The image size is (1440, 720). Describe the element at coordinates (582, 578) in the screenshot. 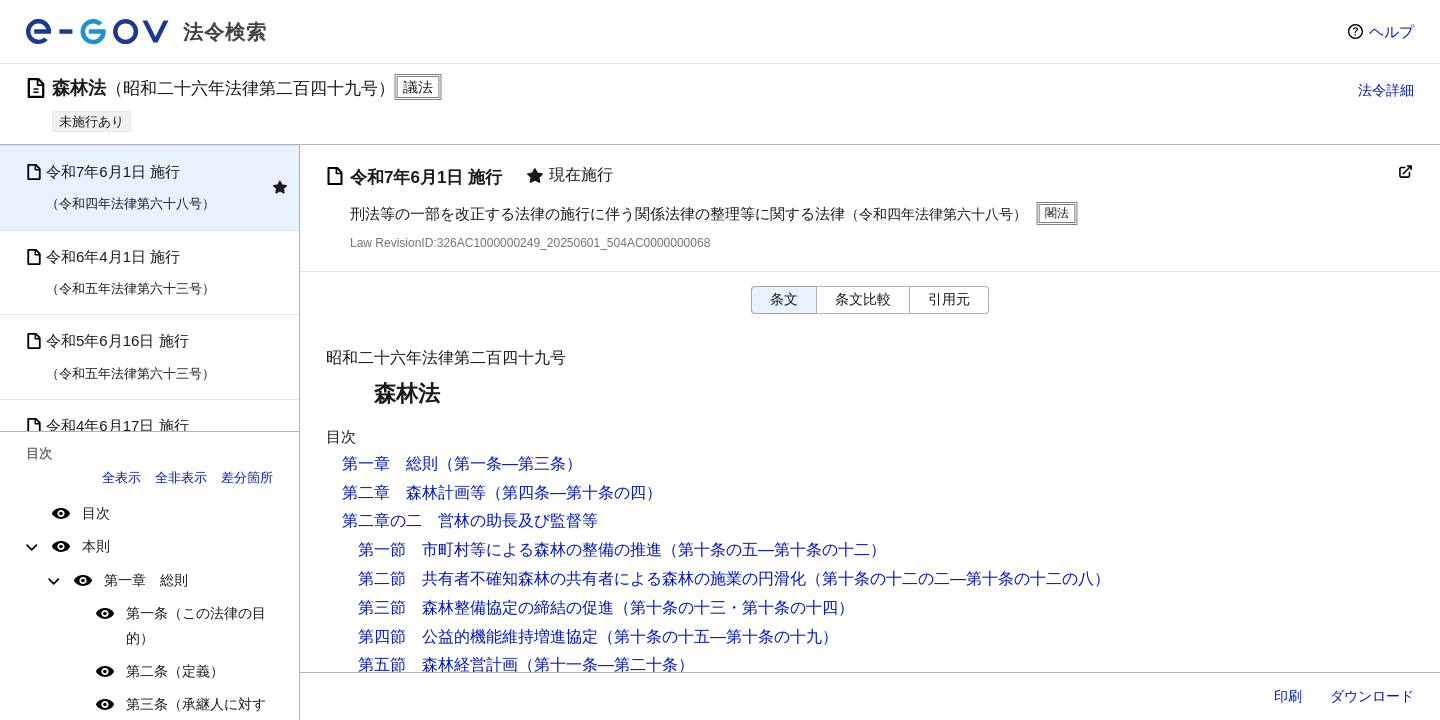

I see `第二節 共有者不確知森林の共有者による森林の施業の円滑化` at that location.